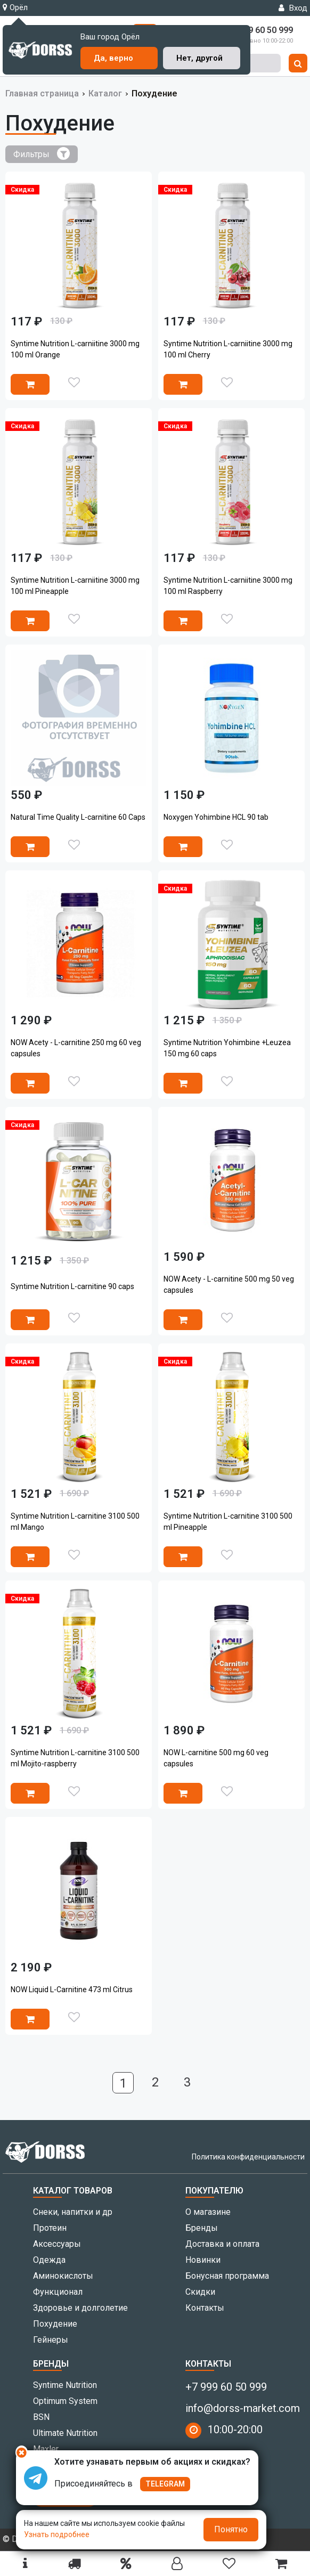 This screenshot has height=2576, width=310. I want to click on NOW Acety - L-carnitine 250 mg 60 veg capsules, so click(76, 1048).